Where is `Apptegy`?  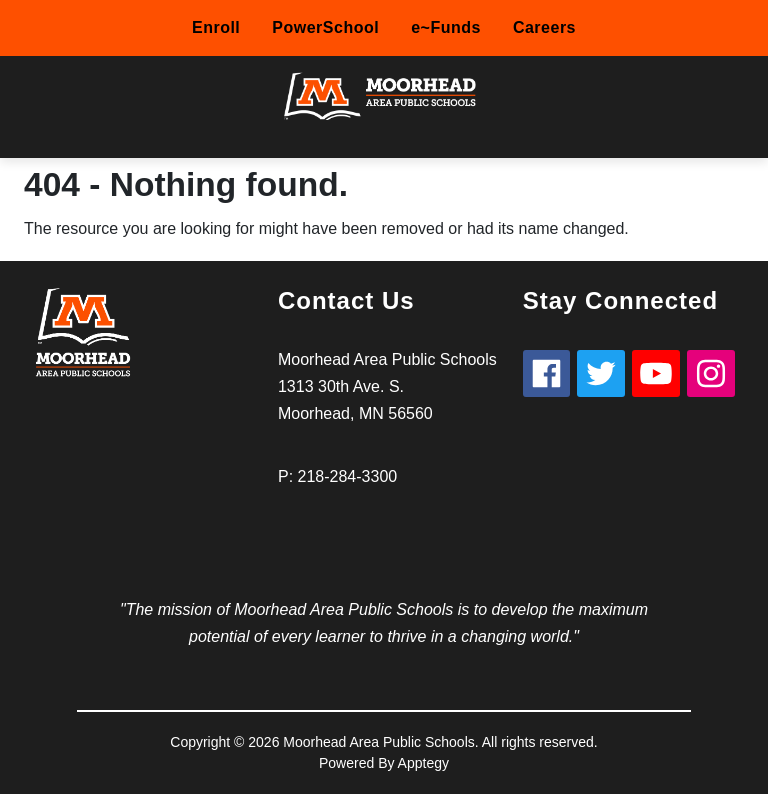
Apptegy is located at coordinates (423, 763).